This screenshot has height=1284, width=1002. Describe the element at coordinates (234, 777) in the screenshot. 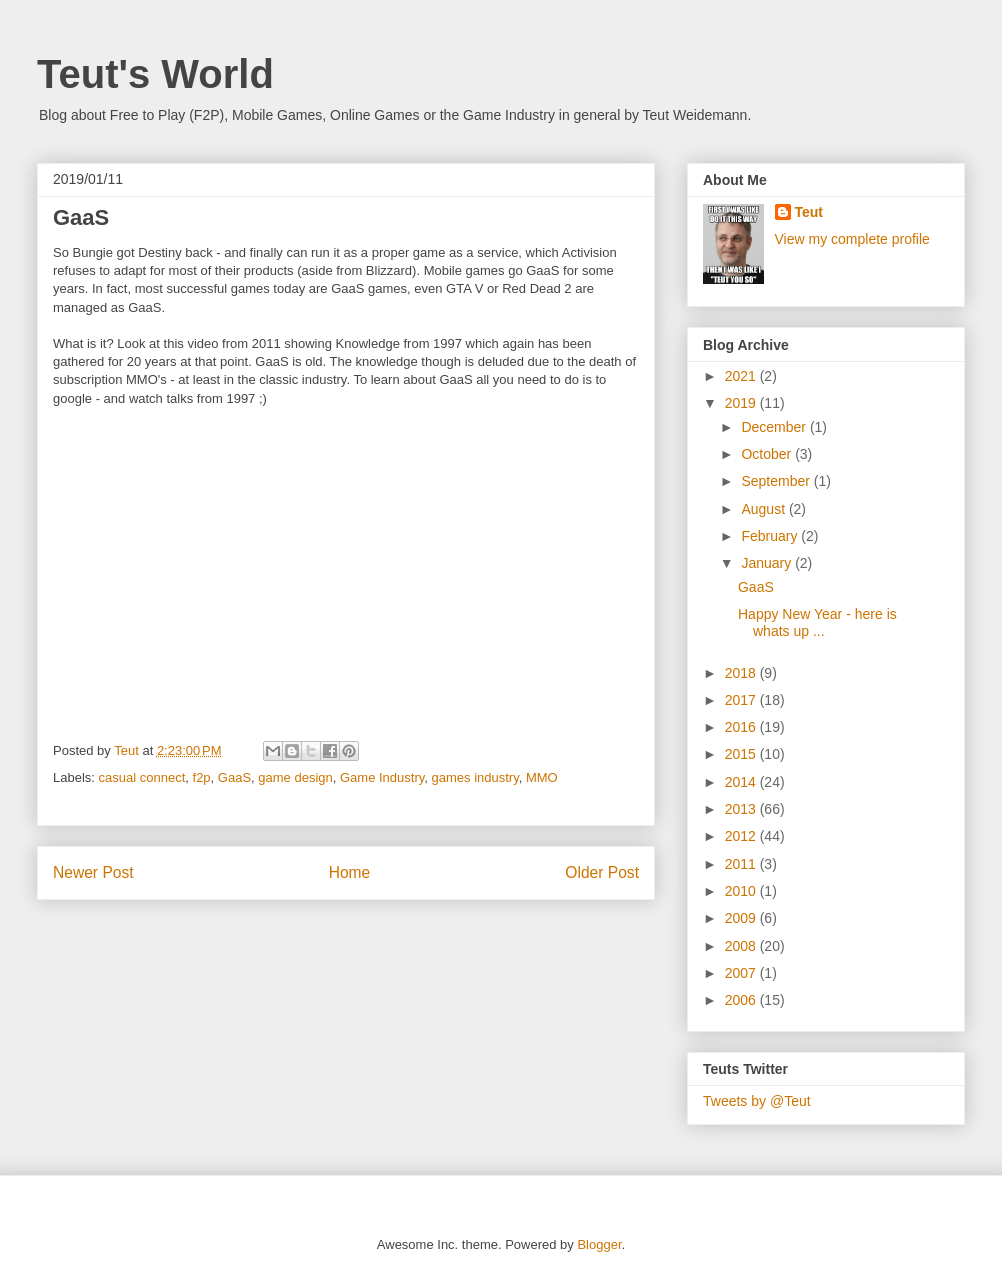

I see `GaaS` at that location.